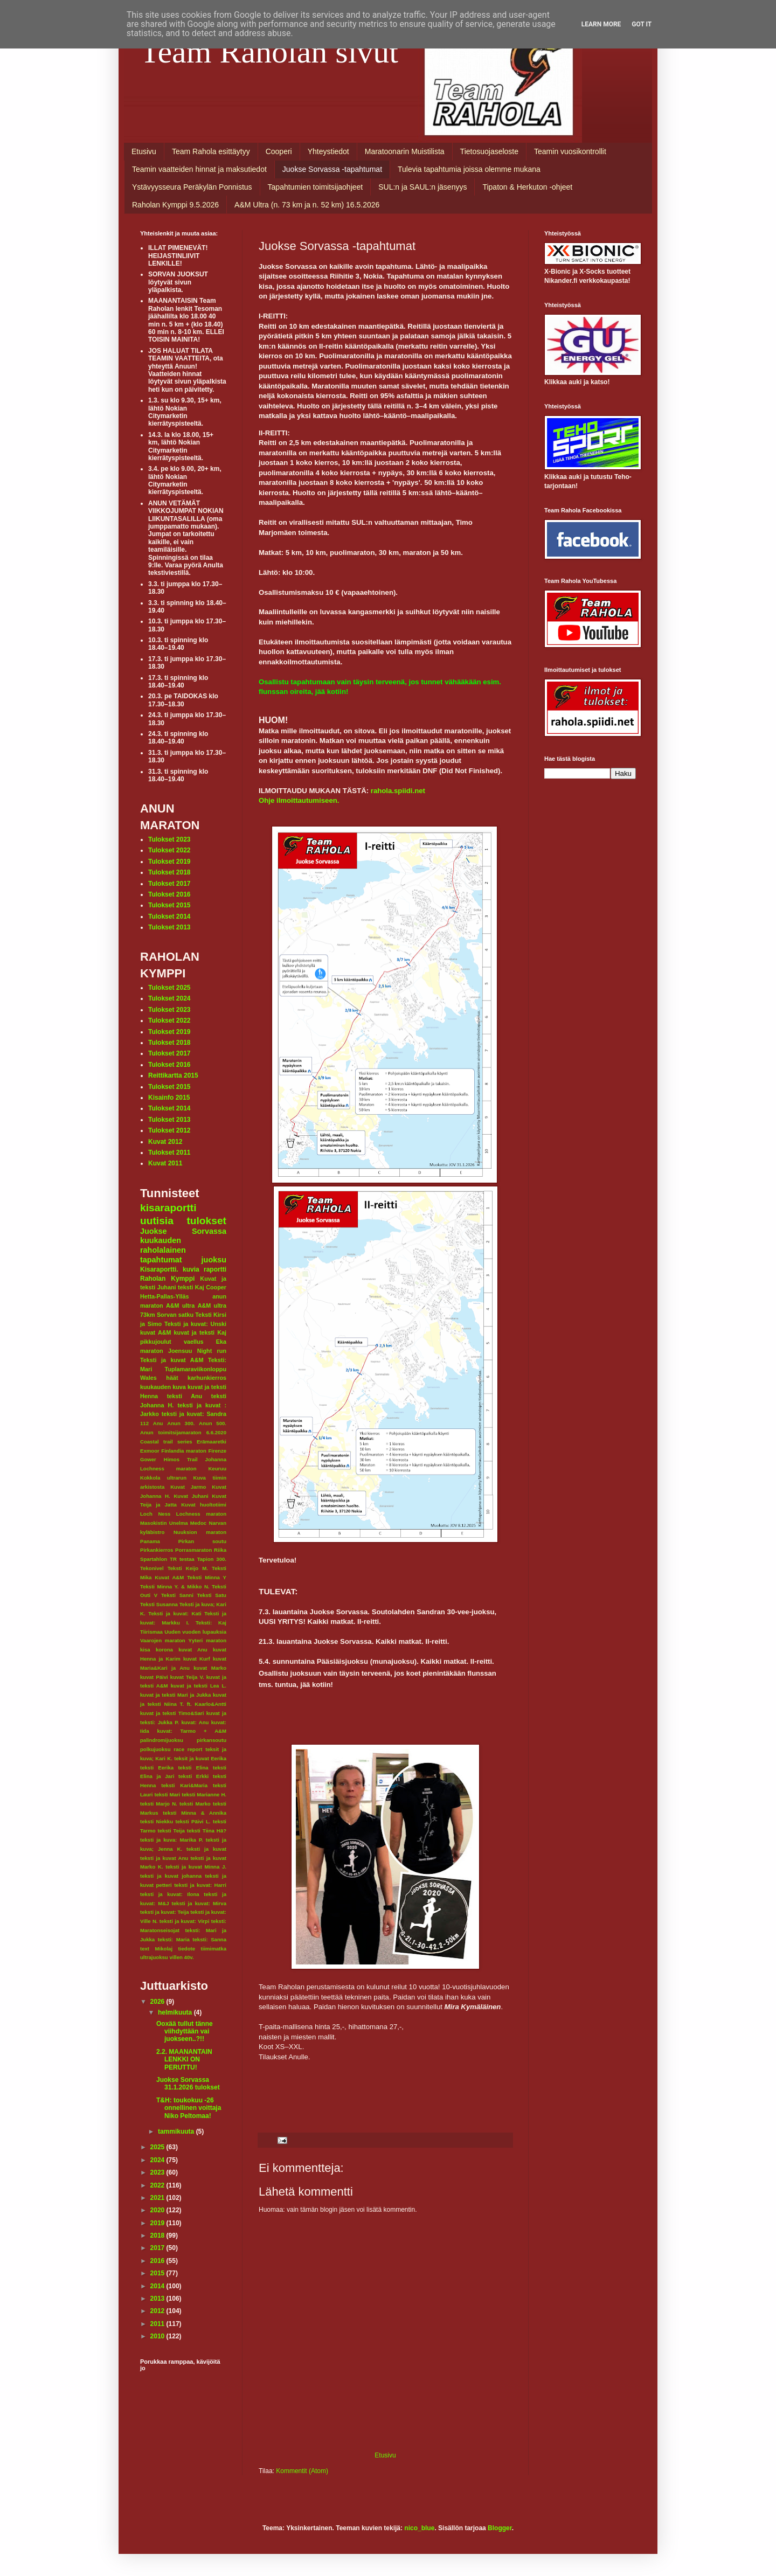  I want to click on Tulokset 2015, so click(169, 905).